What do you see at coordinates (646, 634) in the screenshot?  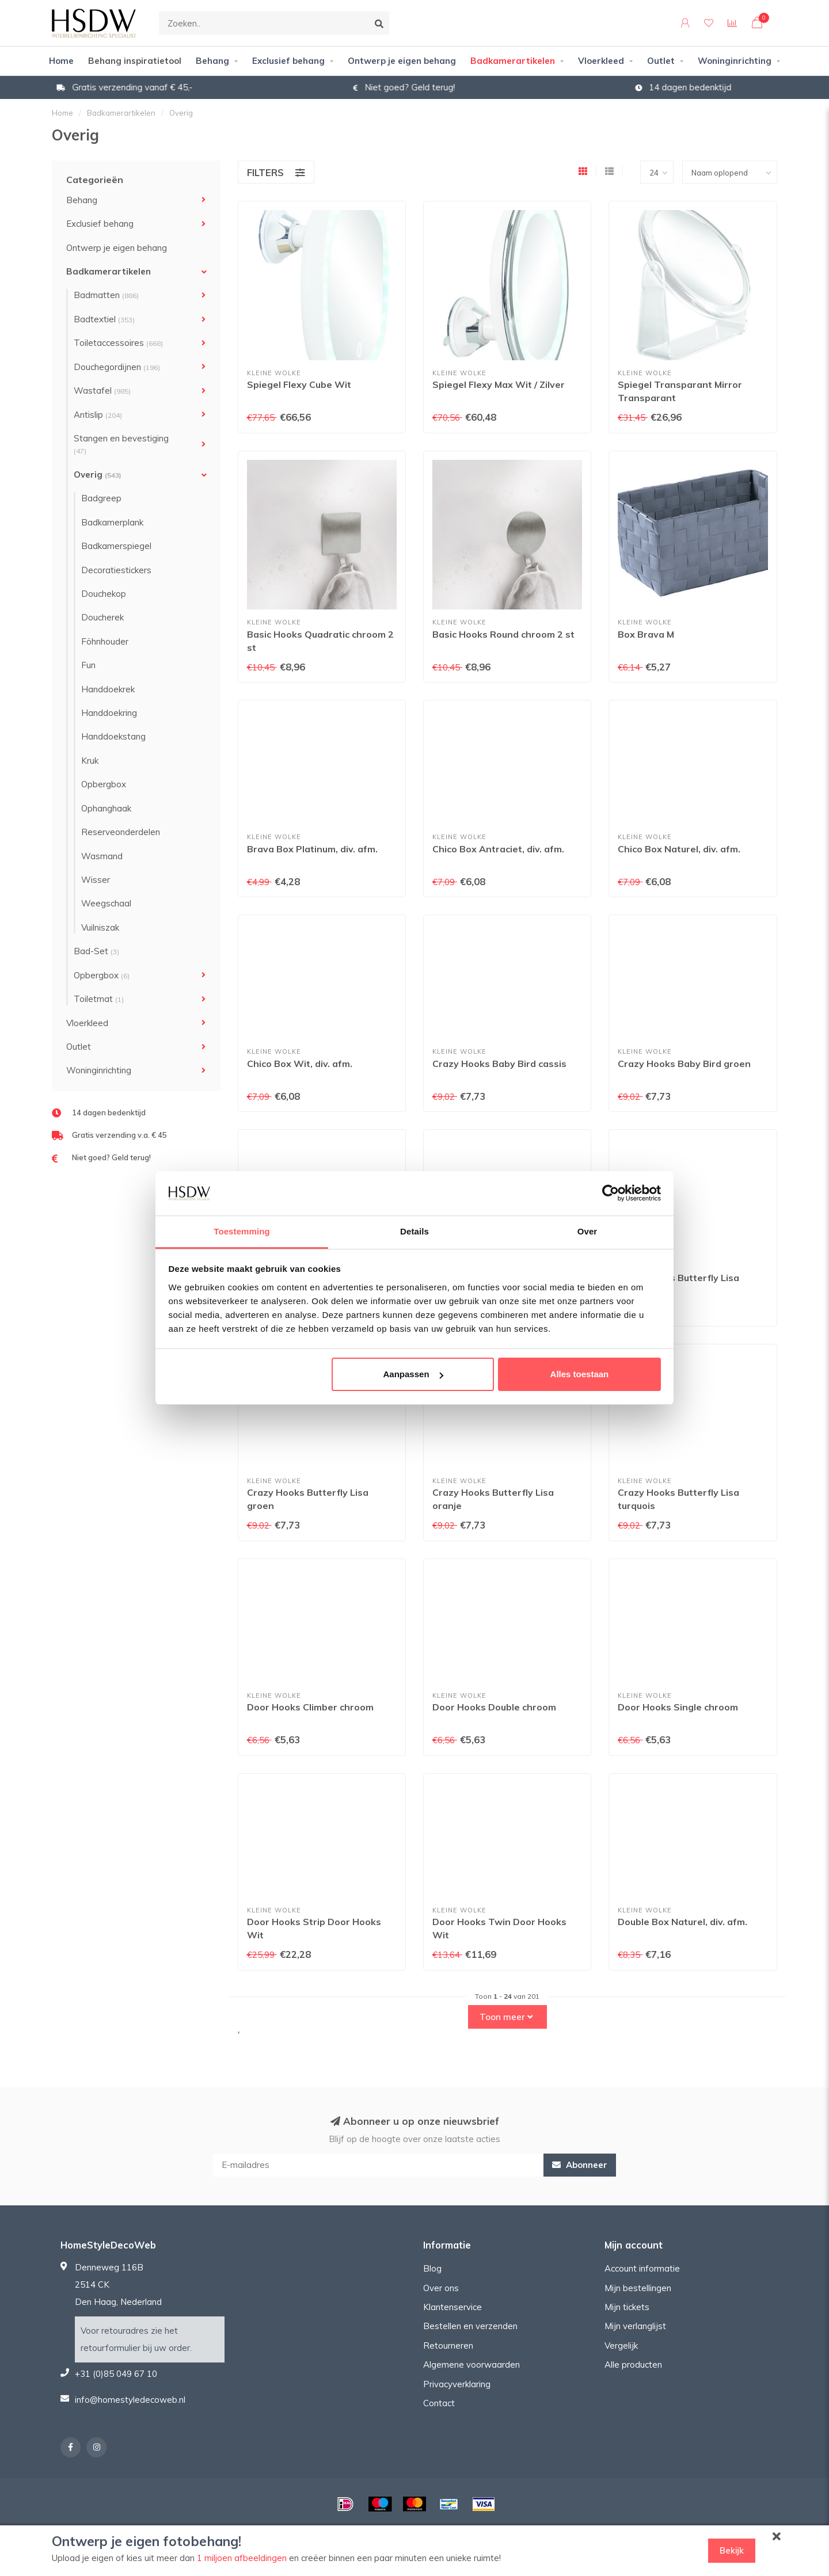 I see `Box Brava M` at bounding box center [646, 634].